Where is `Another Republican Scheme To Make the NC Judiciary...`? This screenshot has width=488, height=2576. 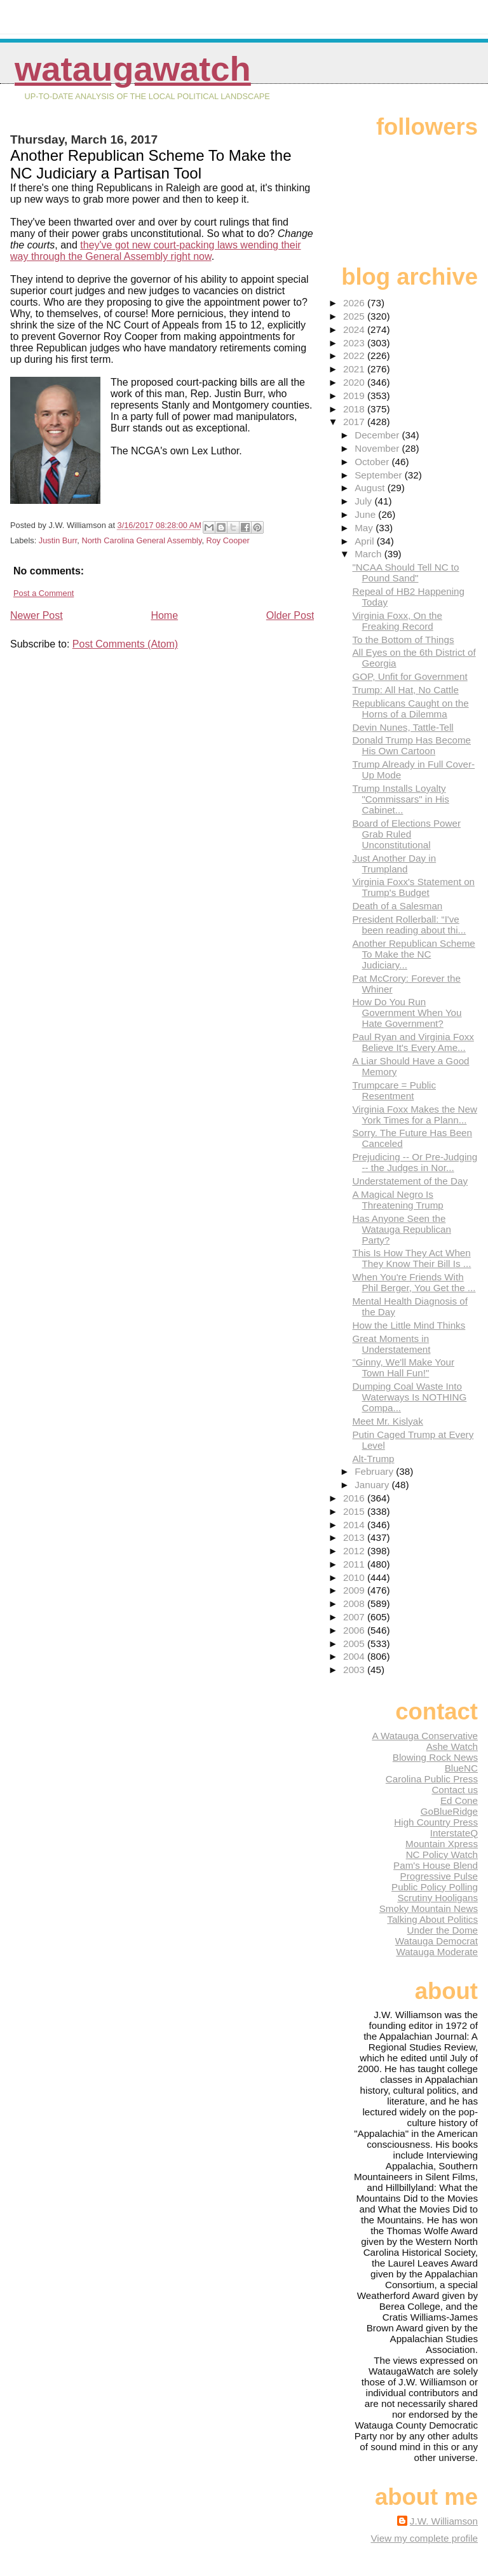
Another Republican Scheme To Make the NC Judiciary... is located at coordinates (413, 954).